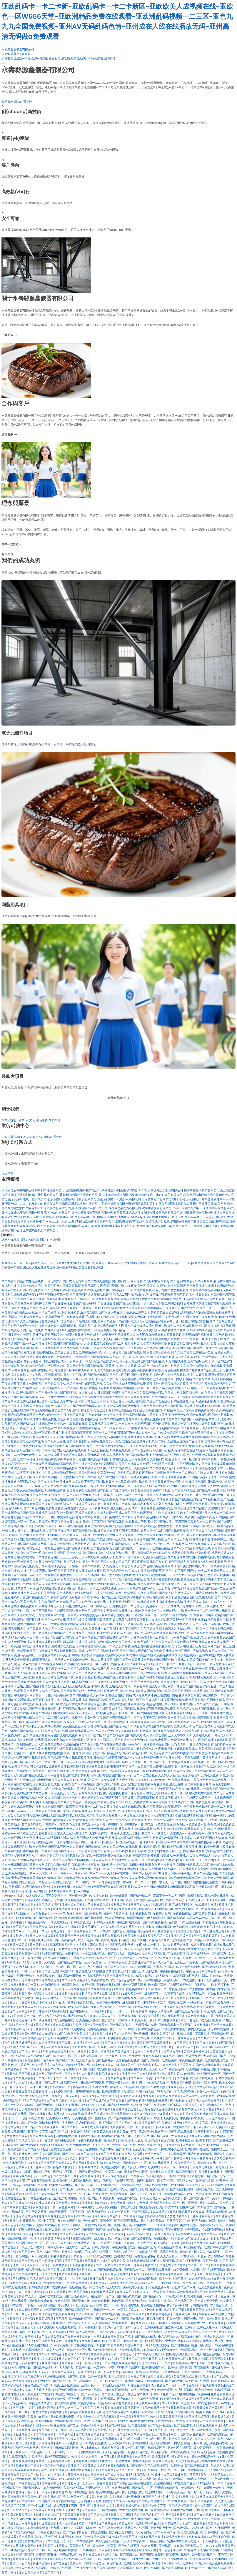 Image resolution: width=237 pixels, height=2576 pixels. What do you see at coordinates (60, 1535) in the screenshot?
I see `欧美国产在线视频` at bounding box center [60, 1535].